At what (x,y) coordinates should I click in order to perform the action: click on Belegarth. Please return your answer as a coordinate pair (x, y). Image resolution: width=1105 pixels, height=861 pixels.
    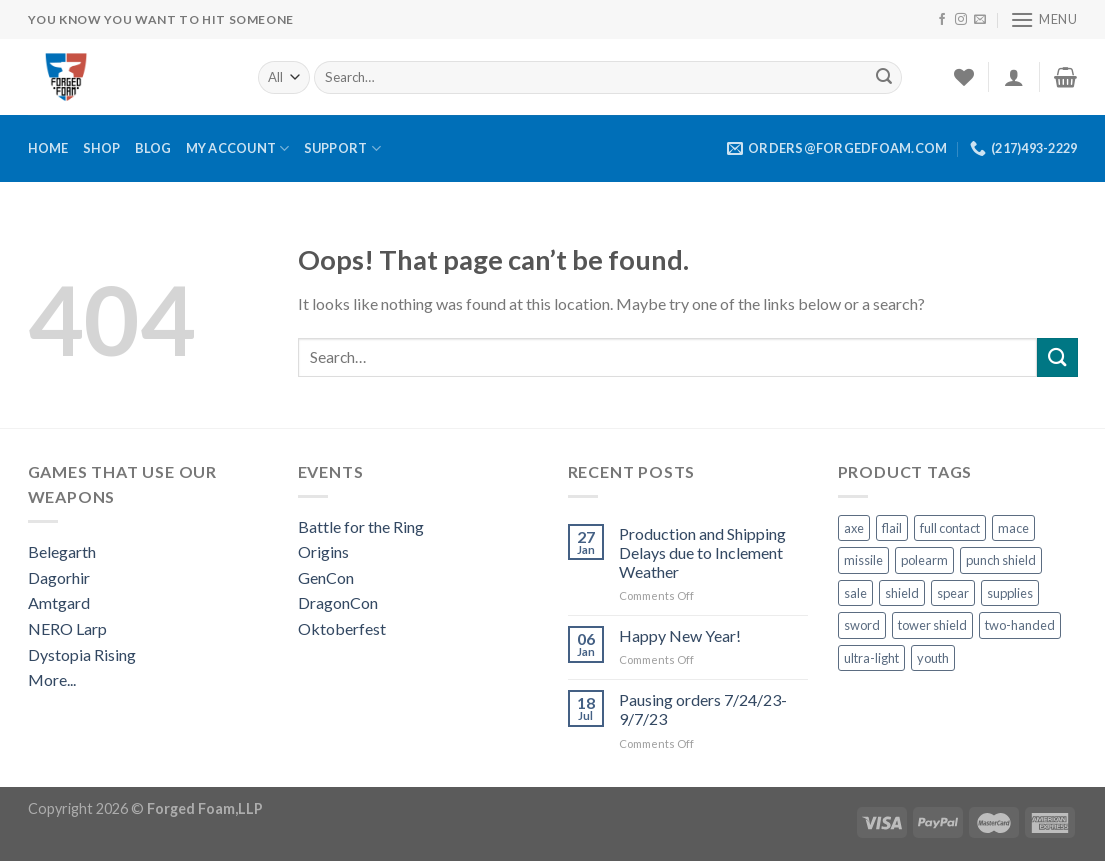
    Looking at the image, I should click on (62, 551).